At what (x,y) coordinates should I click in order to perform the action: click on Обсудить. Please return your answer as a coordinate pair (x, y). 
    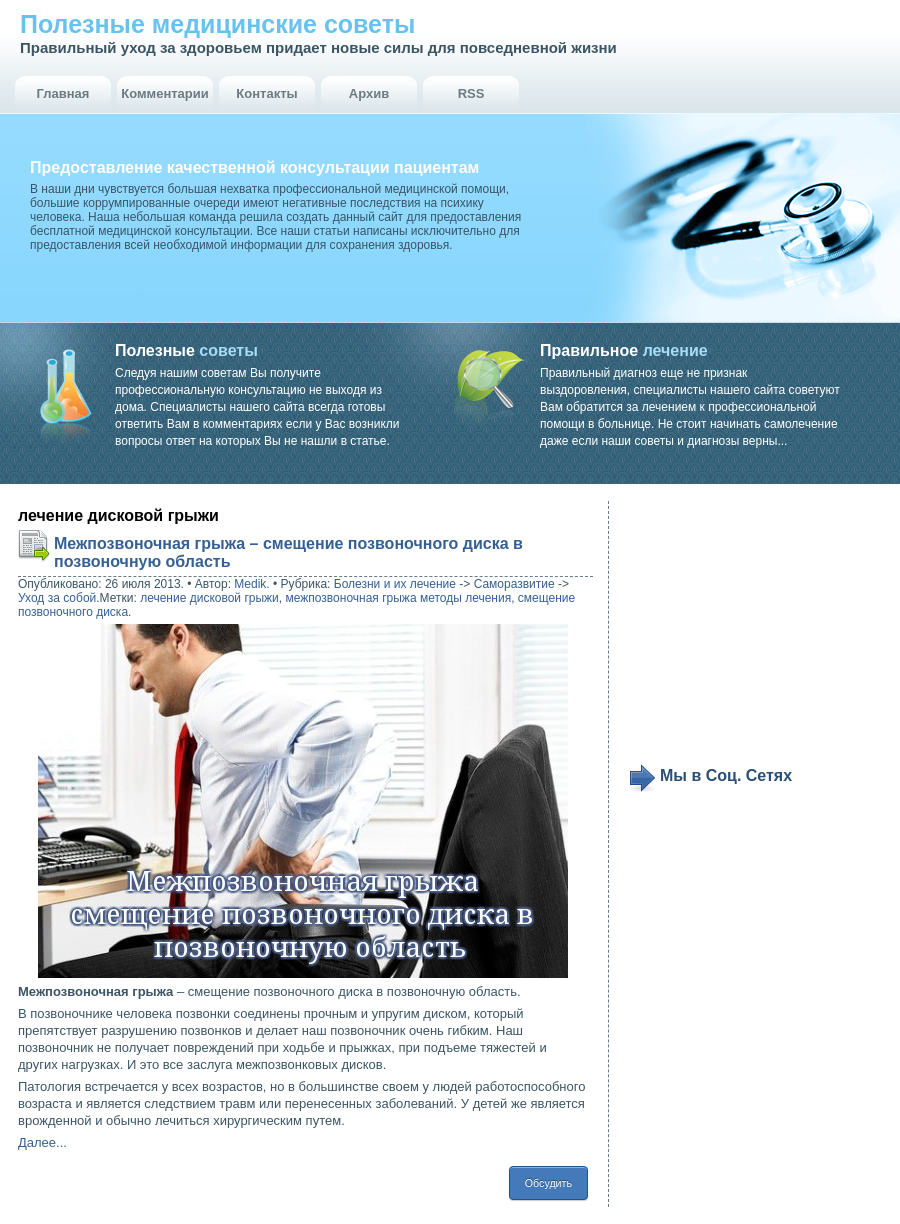
    Looking at the image, I should click on (548, 1183).